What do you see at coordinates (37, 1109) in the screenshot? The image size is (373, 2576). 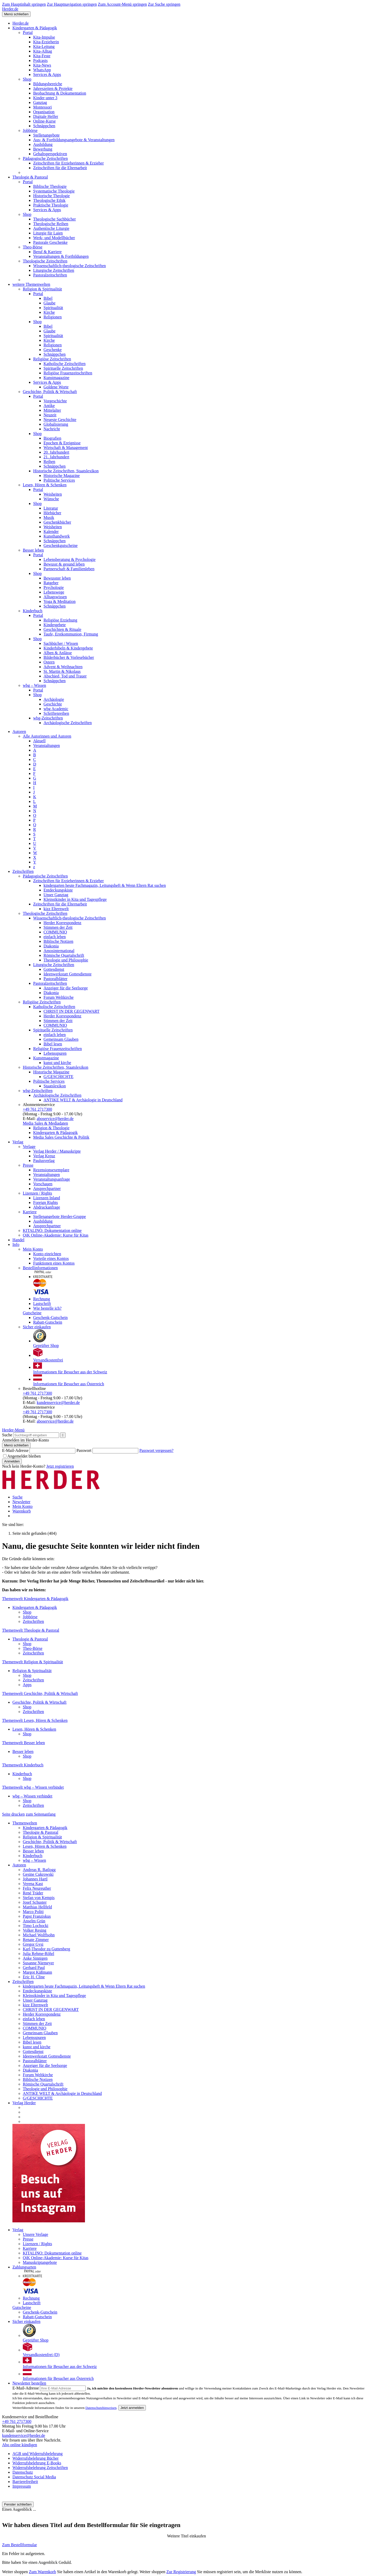 I see `+49 761 2717300` at bounding box center [37, 1109].